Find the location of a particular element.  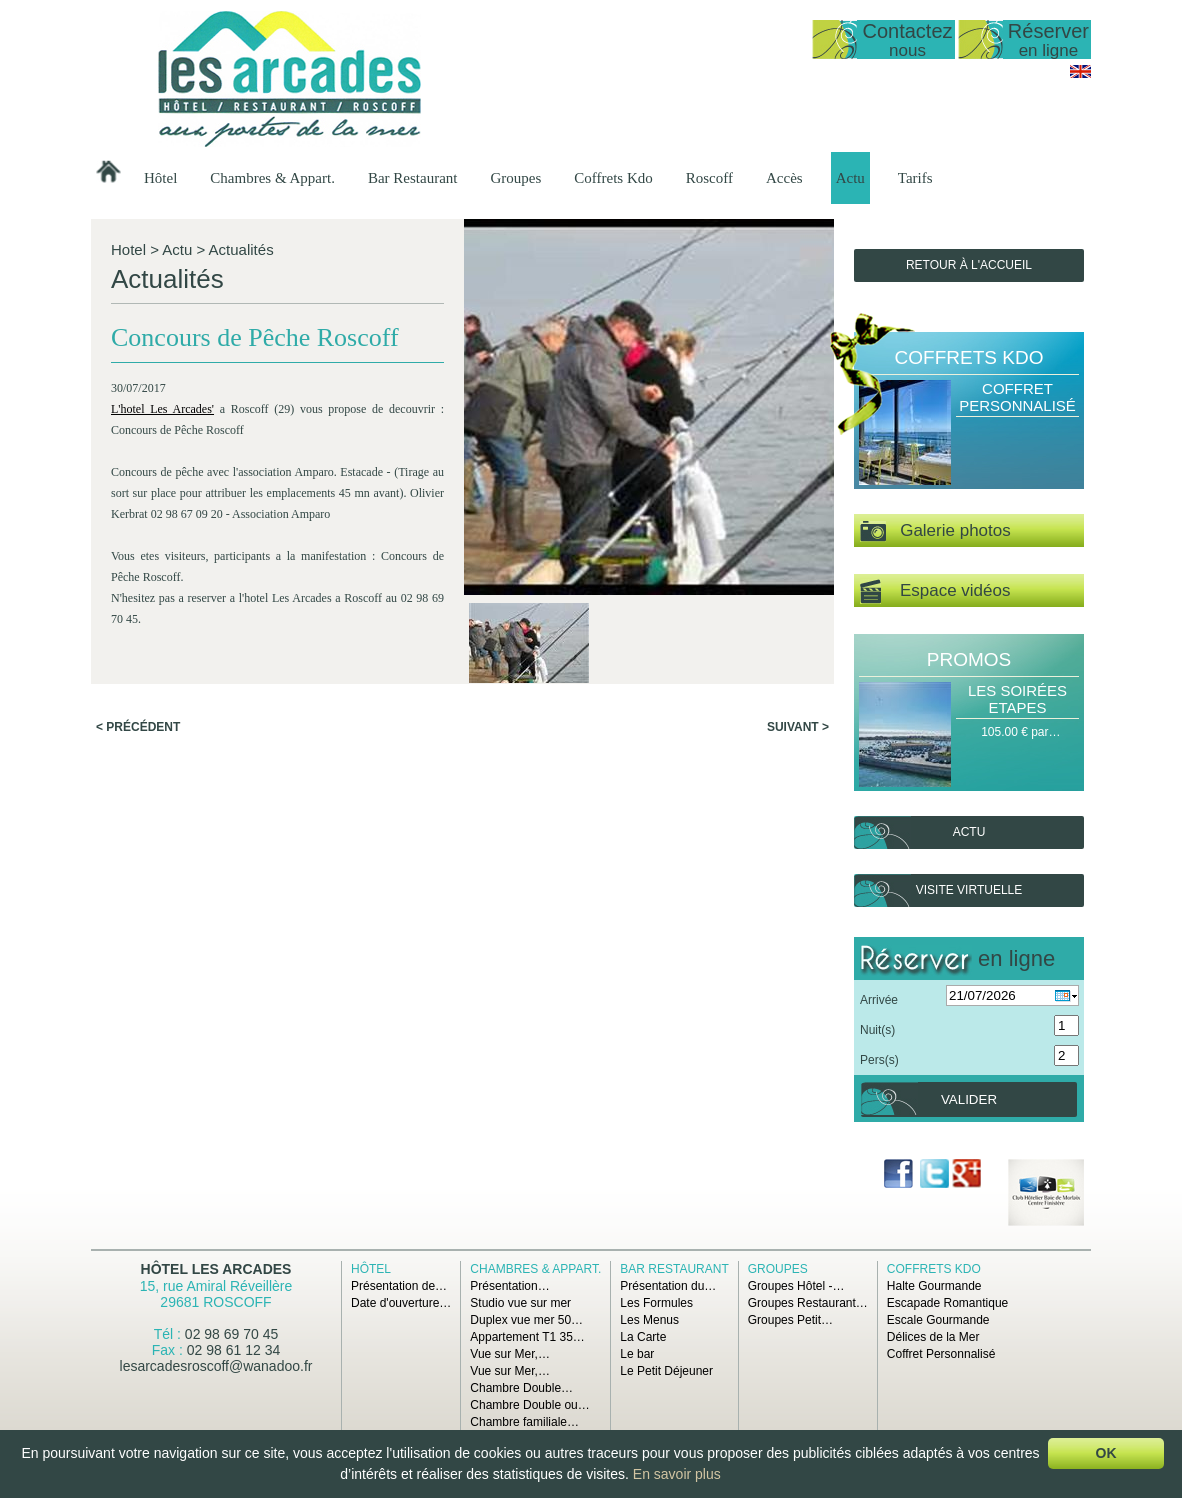

L'hotel Les Arcades' is located at coordinates (162, 409).